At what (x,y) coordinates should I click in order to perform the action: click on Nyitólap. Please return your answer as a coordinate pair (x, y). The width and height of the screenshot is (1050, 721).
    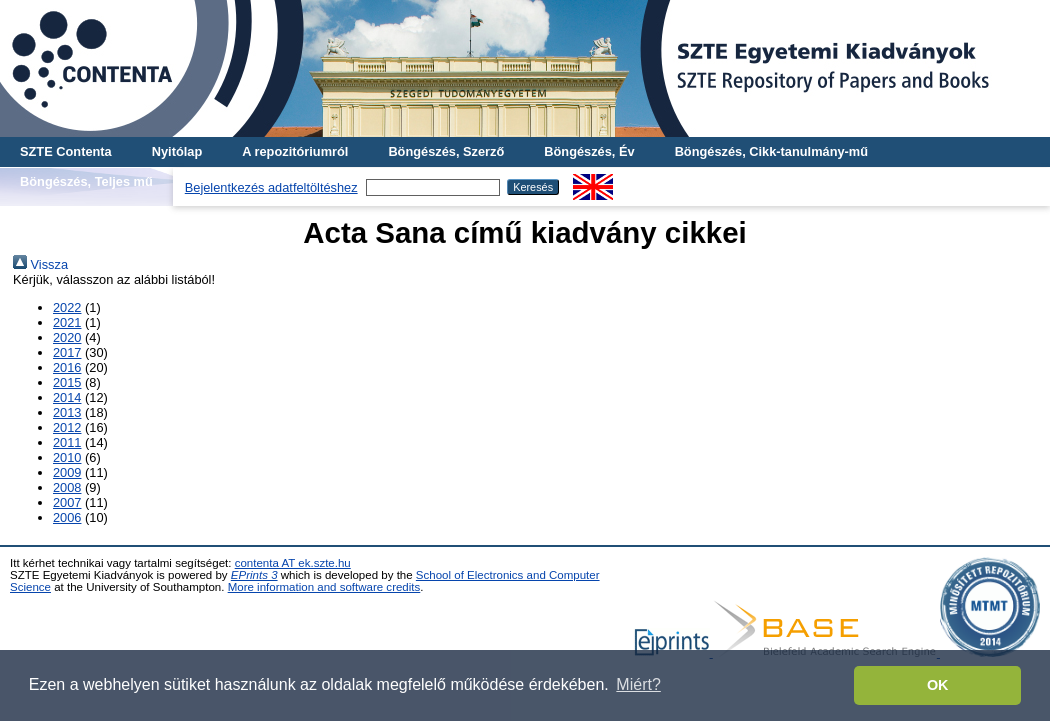
    Looking at the image, I should click on (177, 151).